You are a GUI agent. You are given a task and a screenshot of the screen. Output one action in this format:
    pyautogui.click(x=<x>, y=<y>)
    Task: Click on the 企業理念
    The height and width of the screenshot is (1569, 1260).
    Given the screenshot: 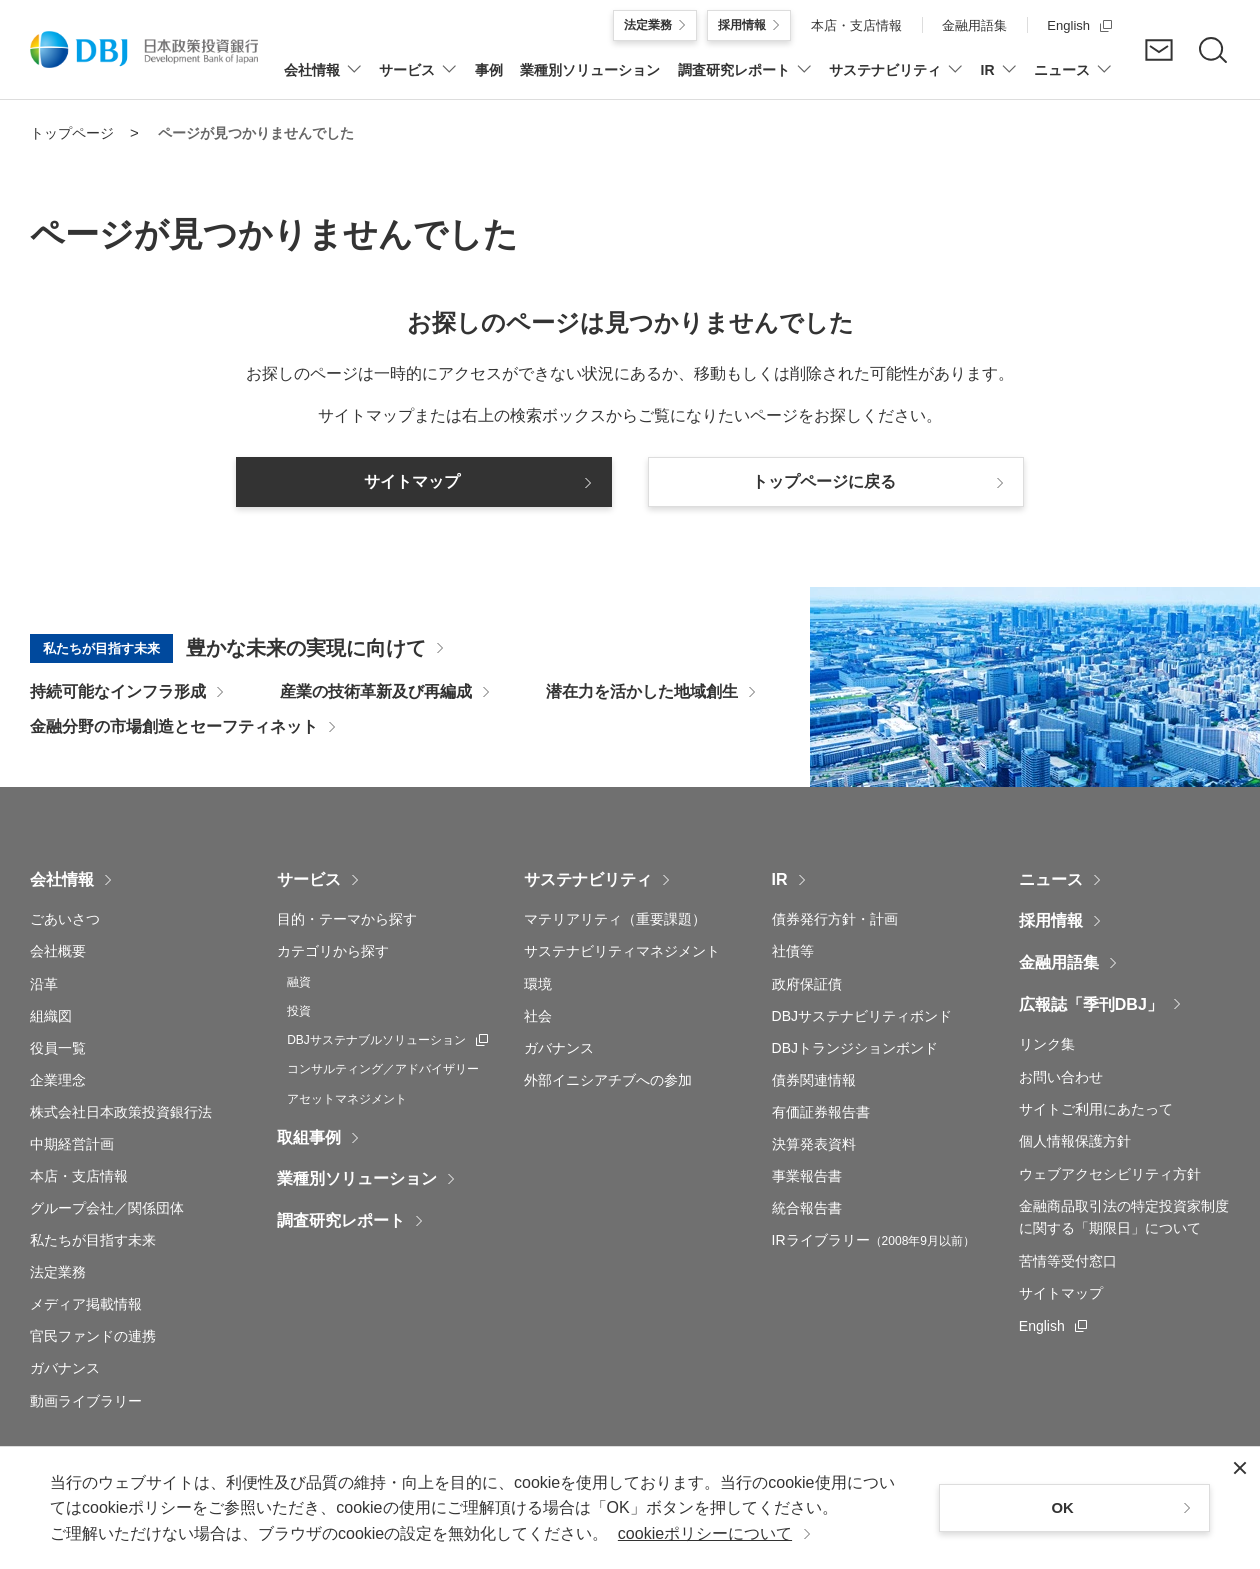 What is the action you would take?
    pyautogui.click(x=58, y=1080)
    